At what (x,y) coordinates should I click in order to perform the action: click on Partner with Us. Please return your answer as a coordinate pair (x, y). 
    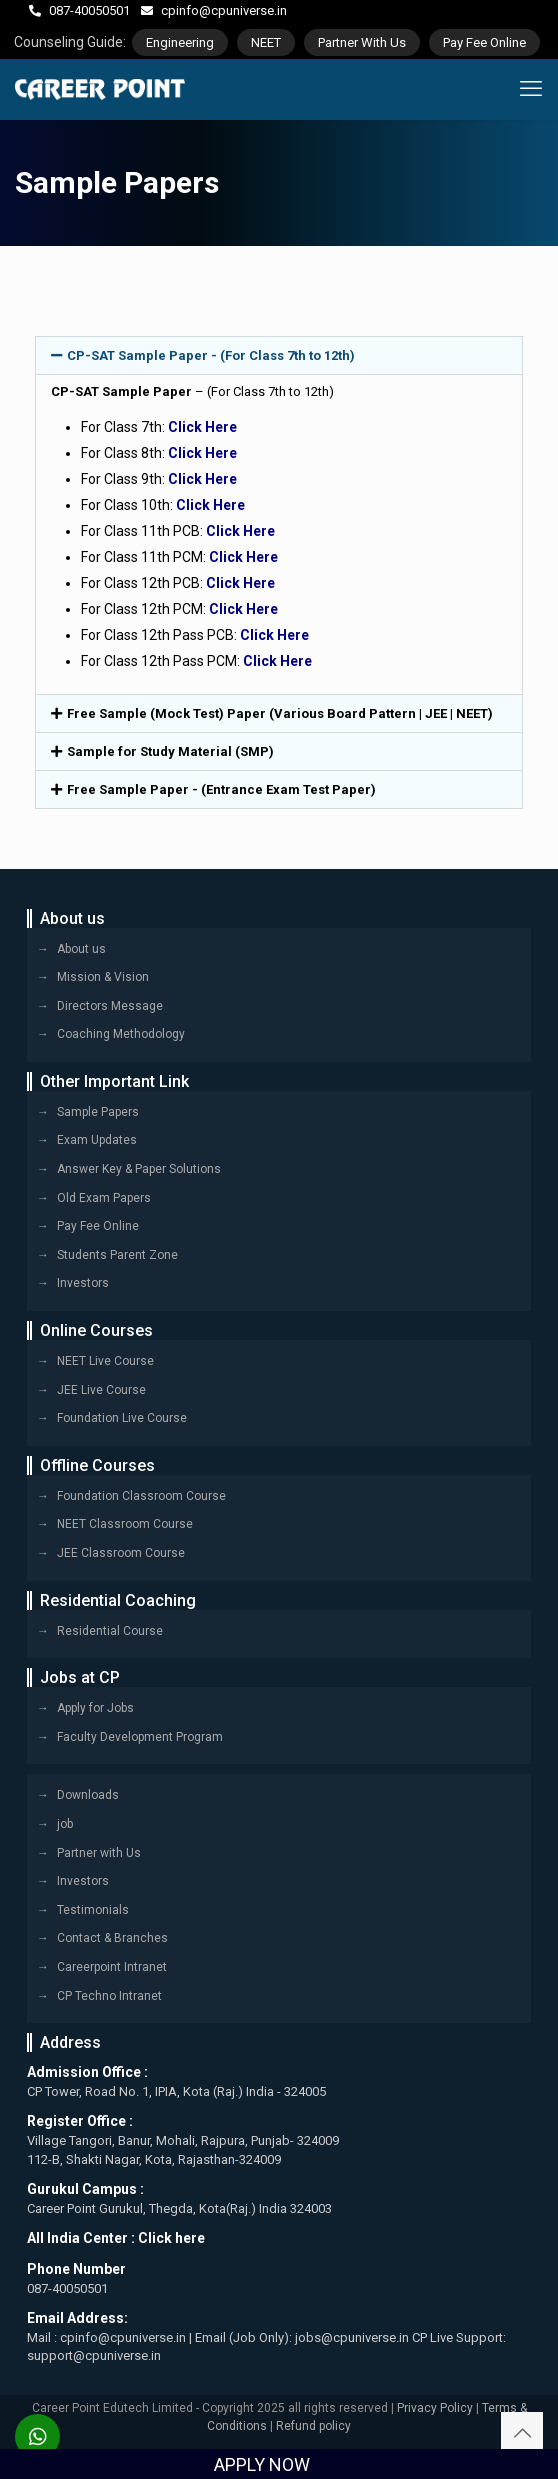
    Looking at the image, I should click on (99, 1853).